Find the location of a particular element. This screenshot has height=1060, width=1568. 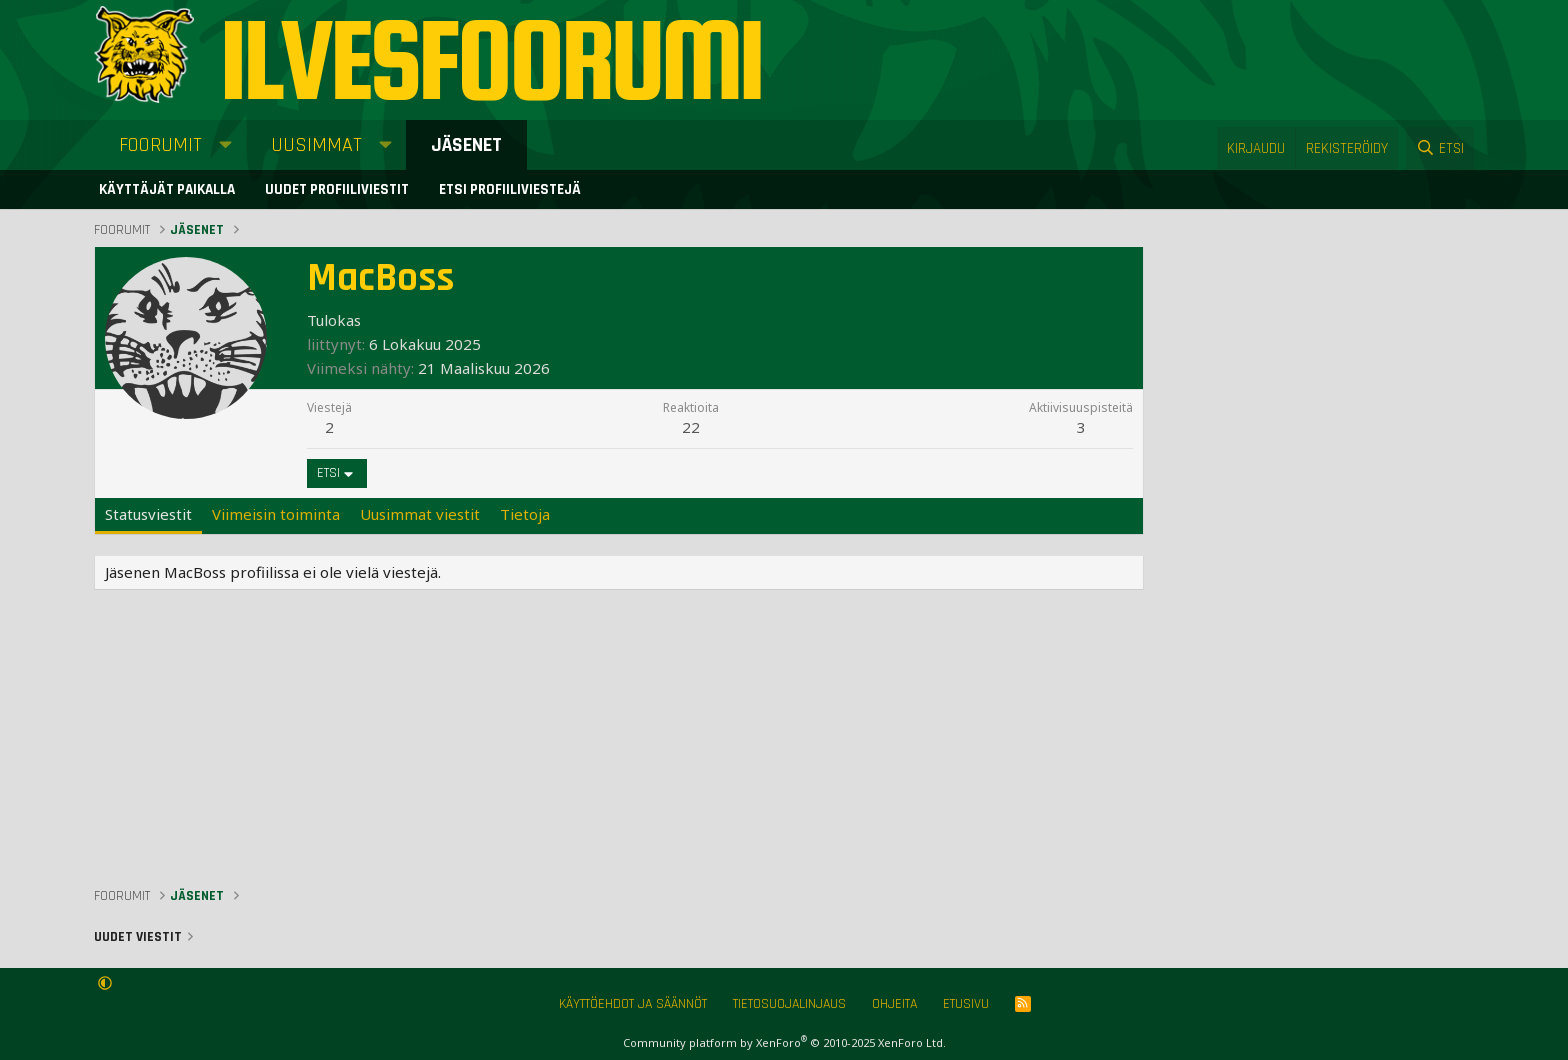

Uusimmat is located at coordinates (316, 145).